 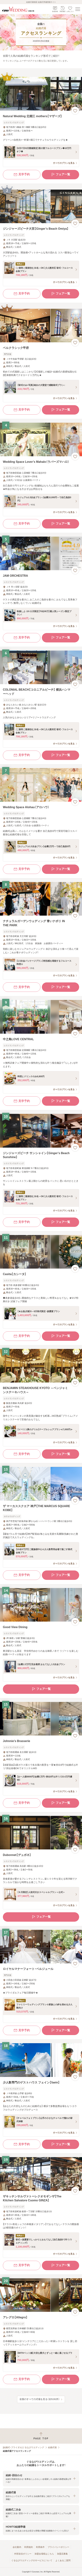 What do you see at coordinates (75, 111) in the screenshot?
I see `[お気に入りに登録する]` at bounding box center [75, 111].